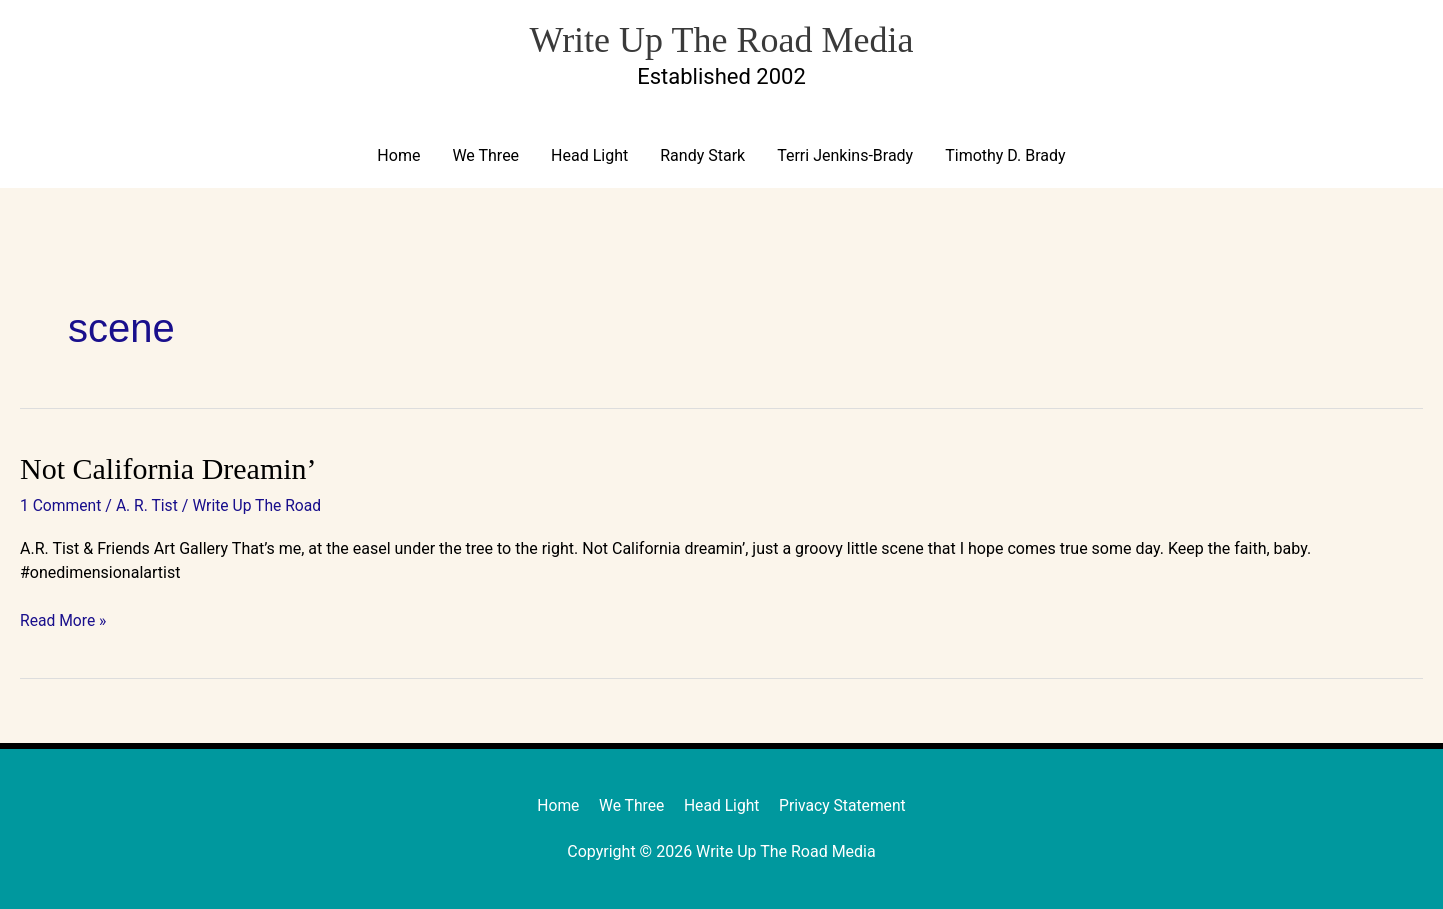  Describe the element at coordinates (64, 619) in the screenshot. I see `Read More »` at that location.